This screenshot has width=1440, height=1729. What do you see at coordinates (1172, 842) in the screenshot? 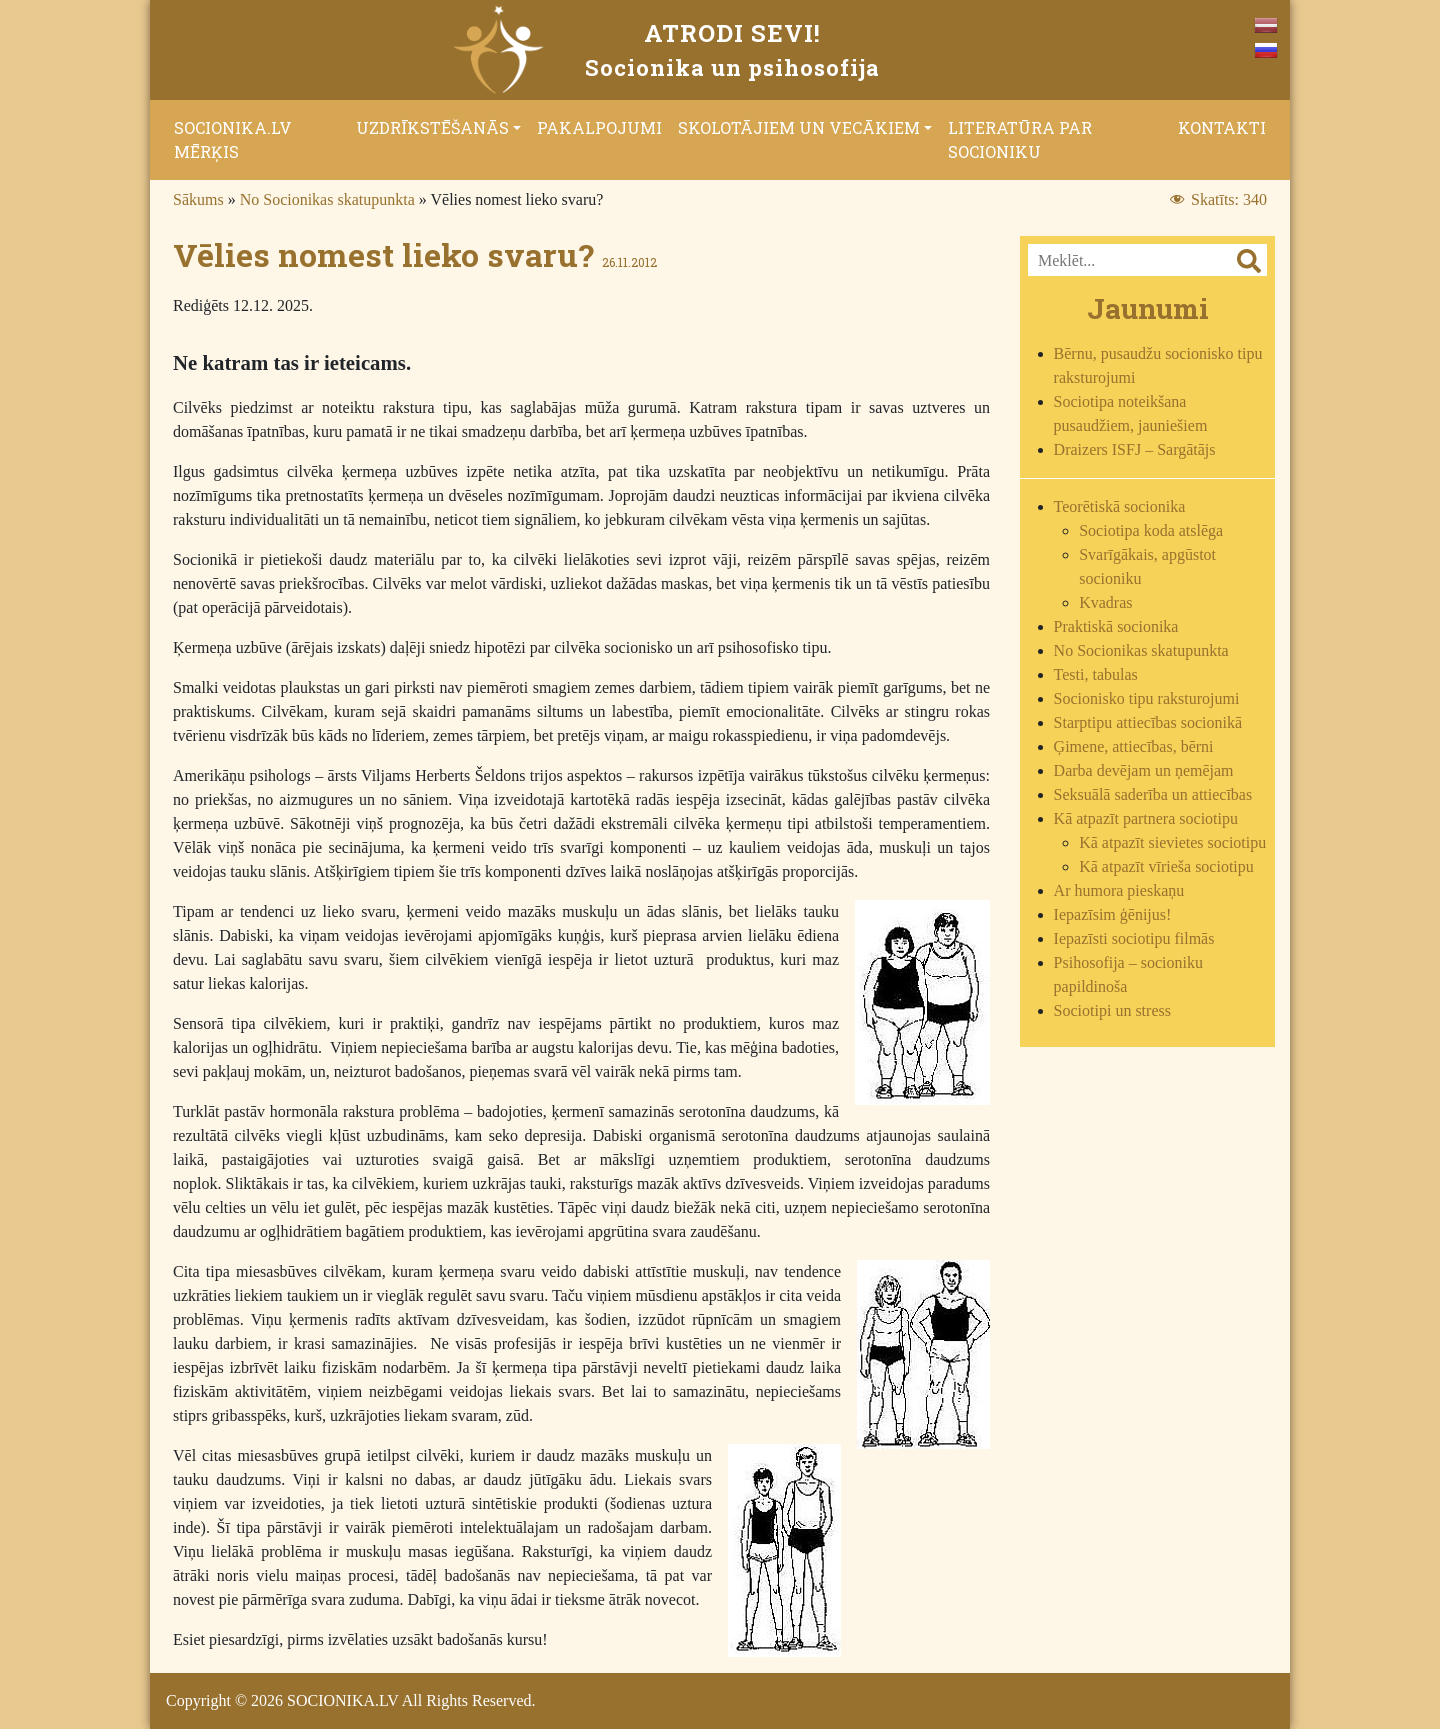
I see `Kā atpazīt sievietes sociotipu` at bounding box center [1172, 842].